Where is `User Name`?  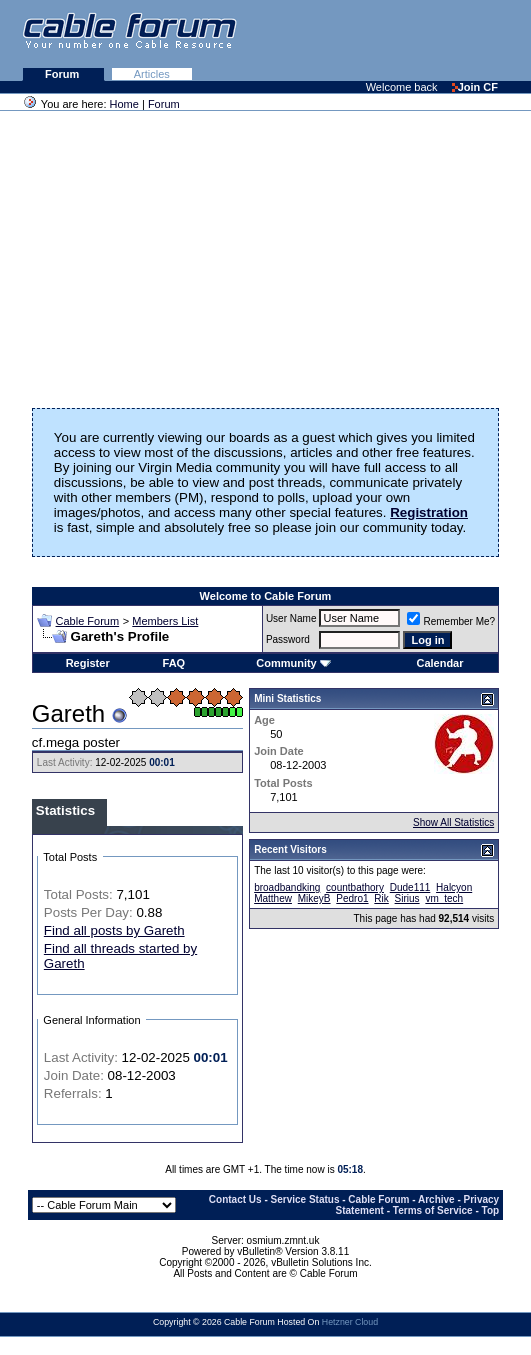
User Name is located at coordinates (291, 618).